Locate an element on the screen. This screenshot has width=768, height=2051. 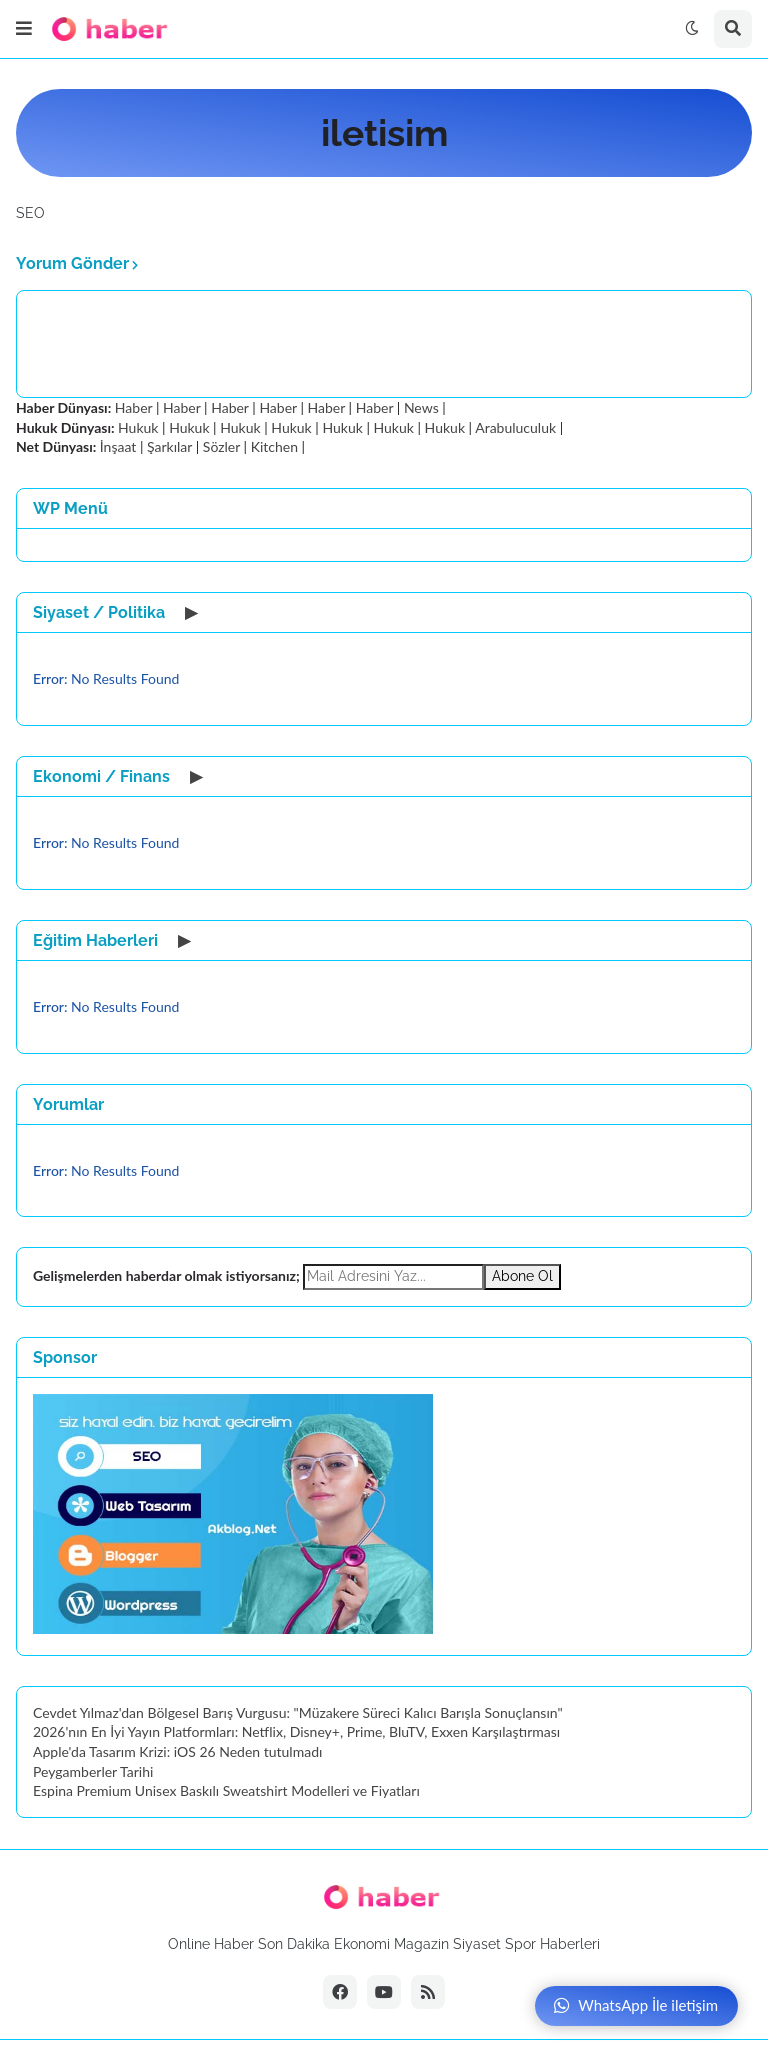
[button] is located at coordinates (24, 29).